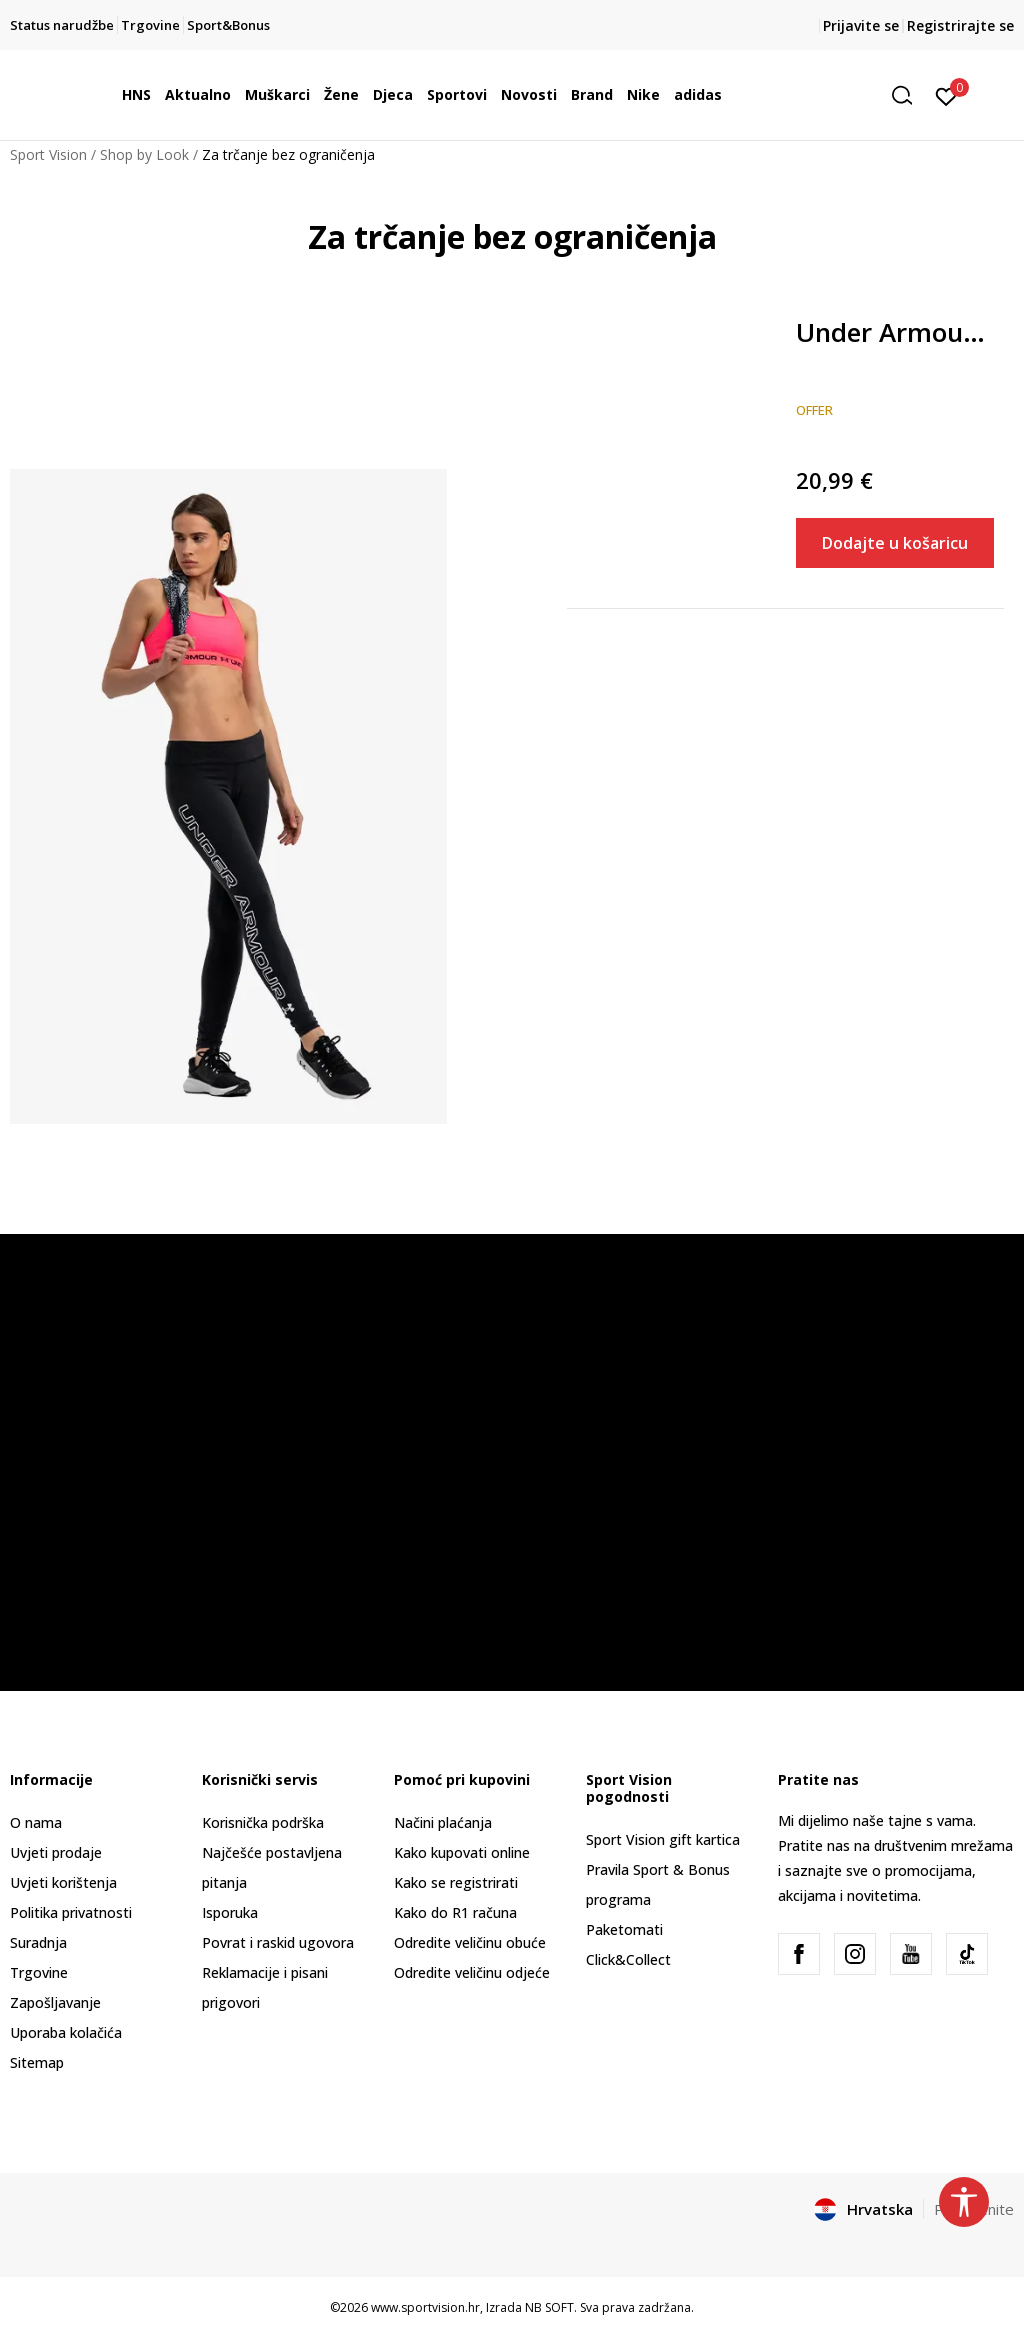 This screenshot has height=2327, width=1024. Describe the element at coordinates (39, 1972) in the screenshot. I see `Trgovine` at that location.